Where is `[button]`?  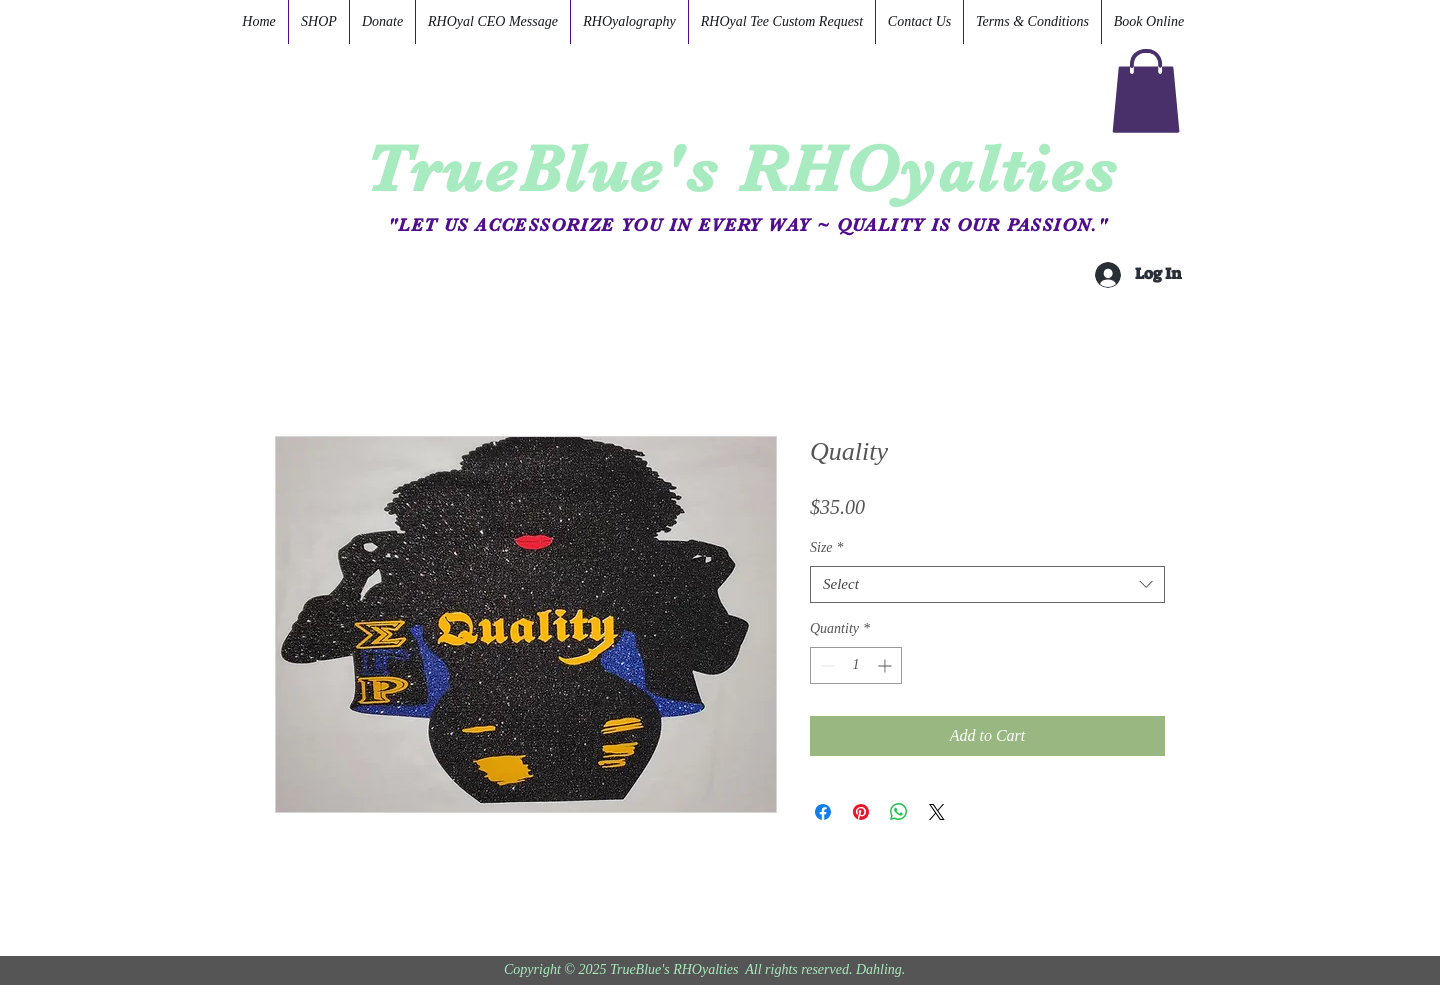
[button] is located at coordinates (1146, 91).